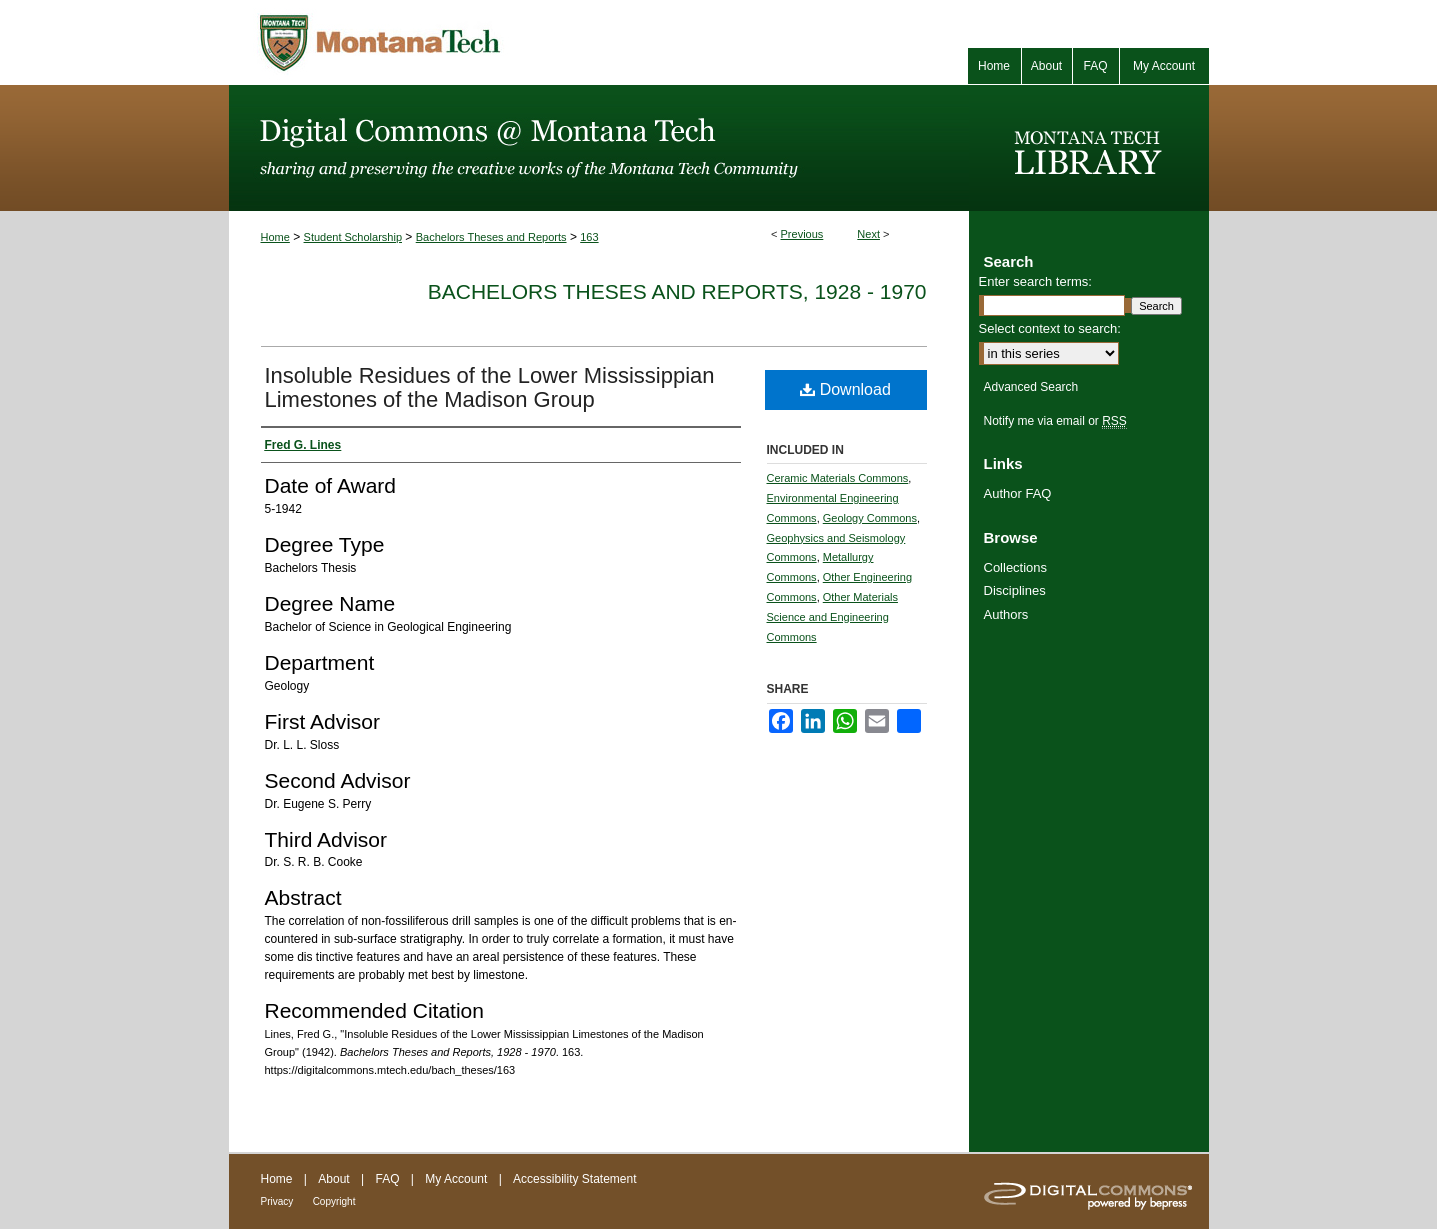  I want to click on Disciplines, so click(1015, 590).